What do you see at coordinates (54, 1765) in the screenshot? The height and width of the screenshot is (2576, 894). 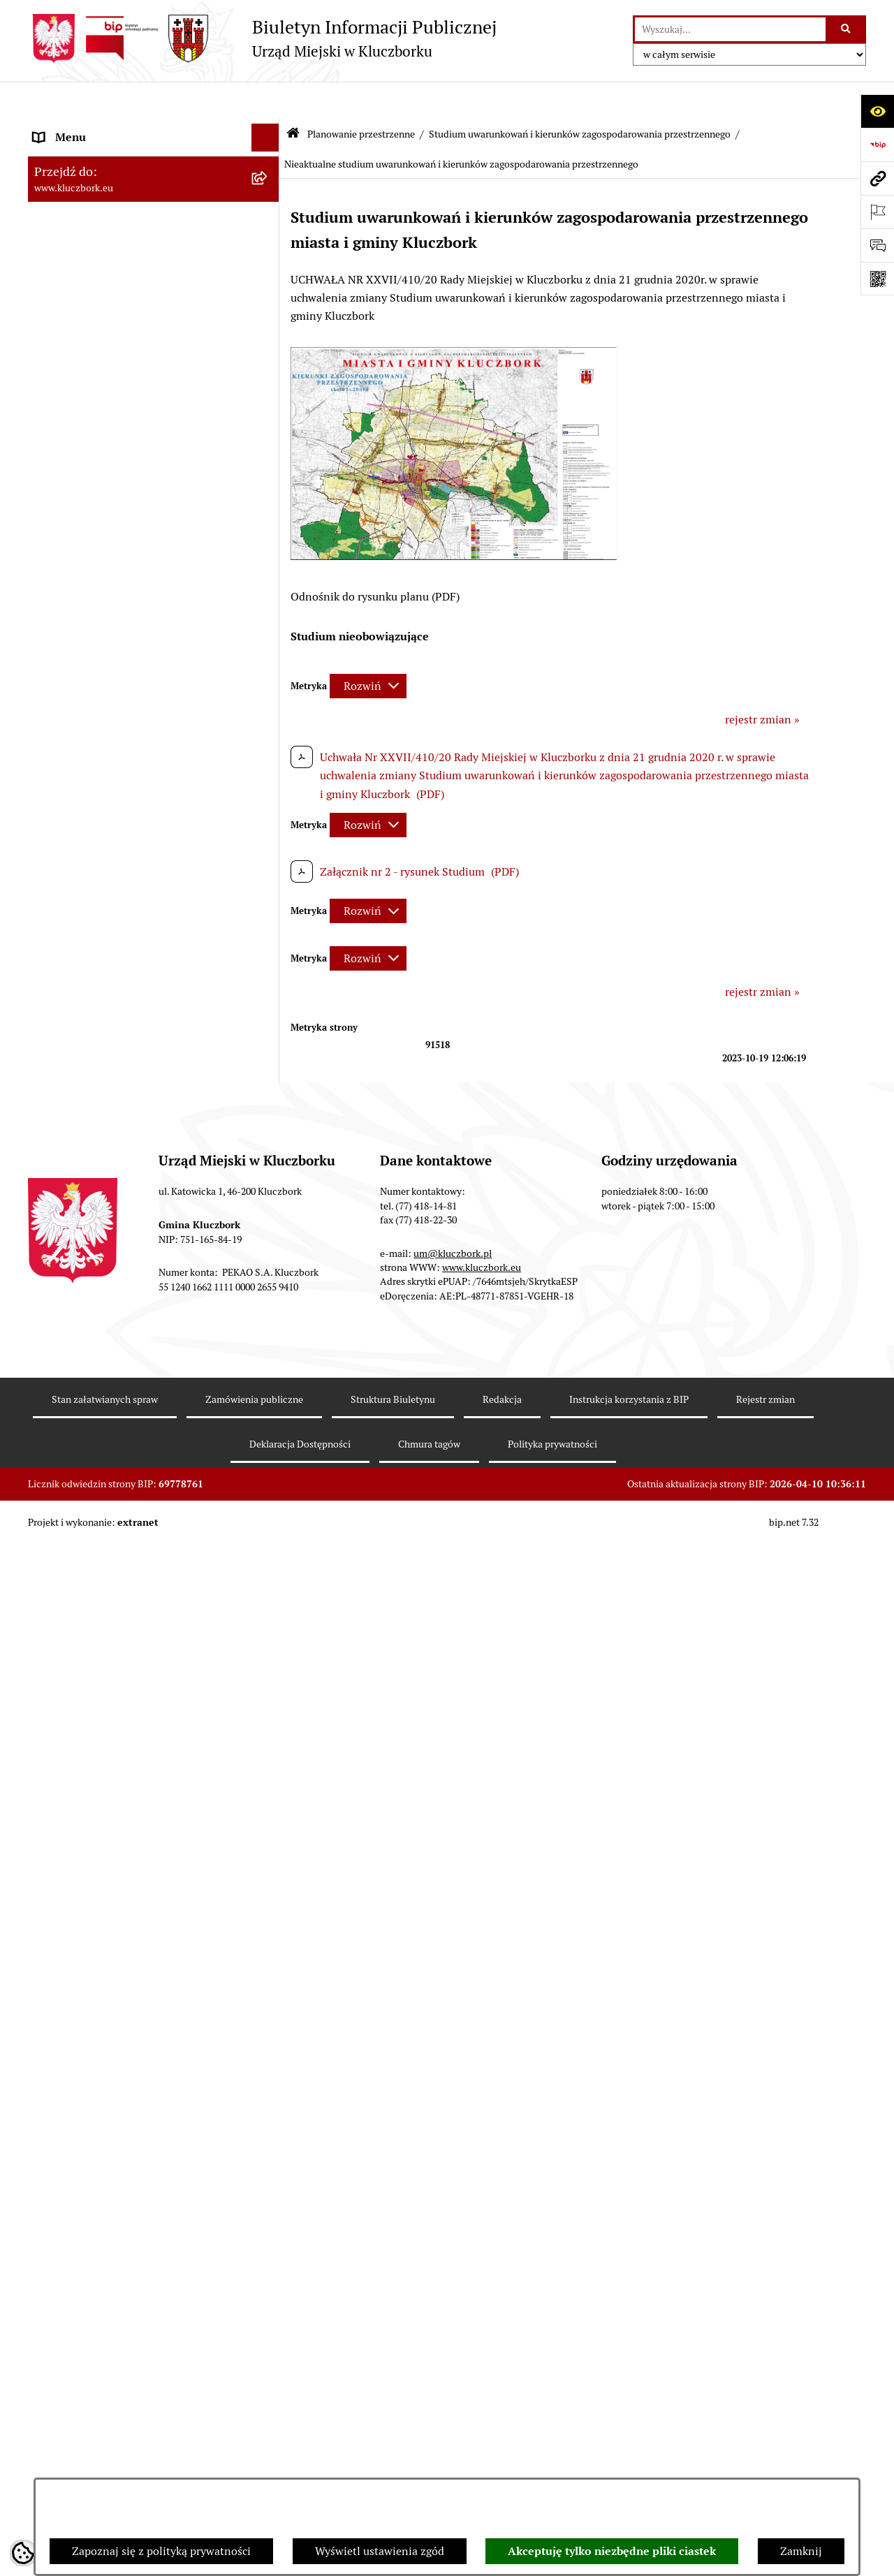 I see `Ławnicy [menuitem]` at bounding box center [54, 1765].